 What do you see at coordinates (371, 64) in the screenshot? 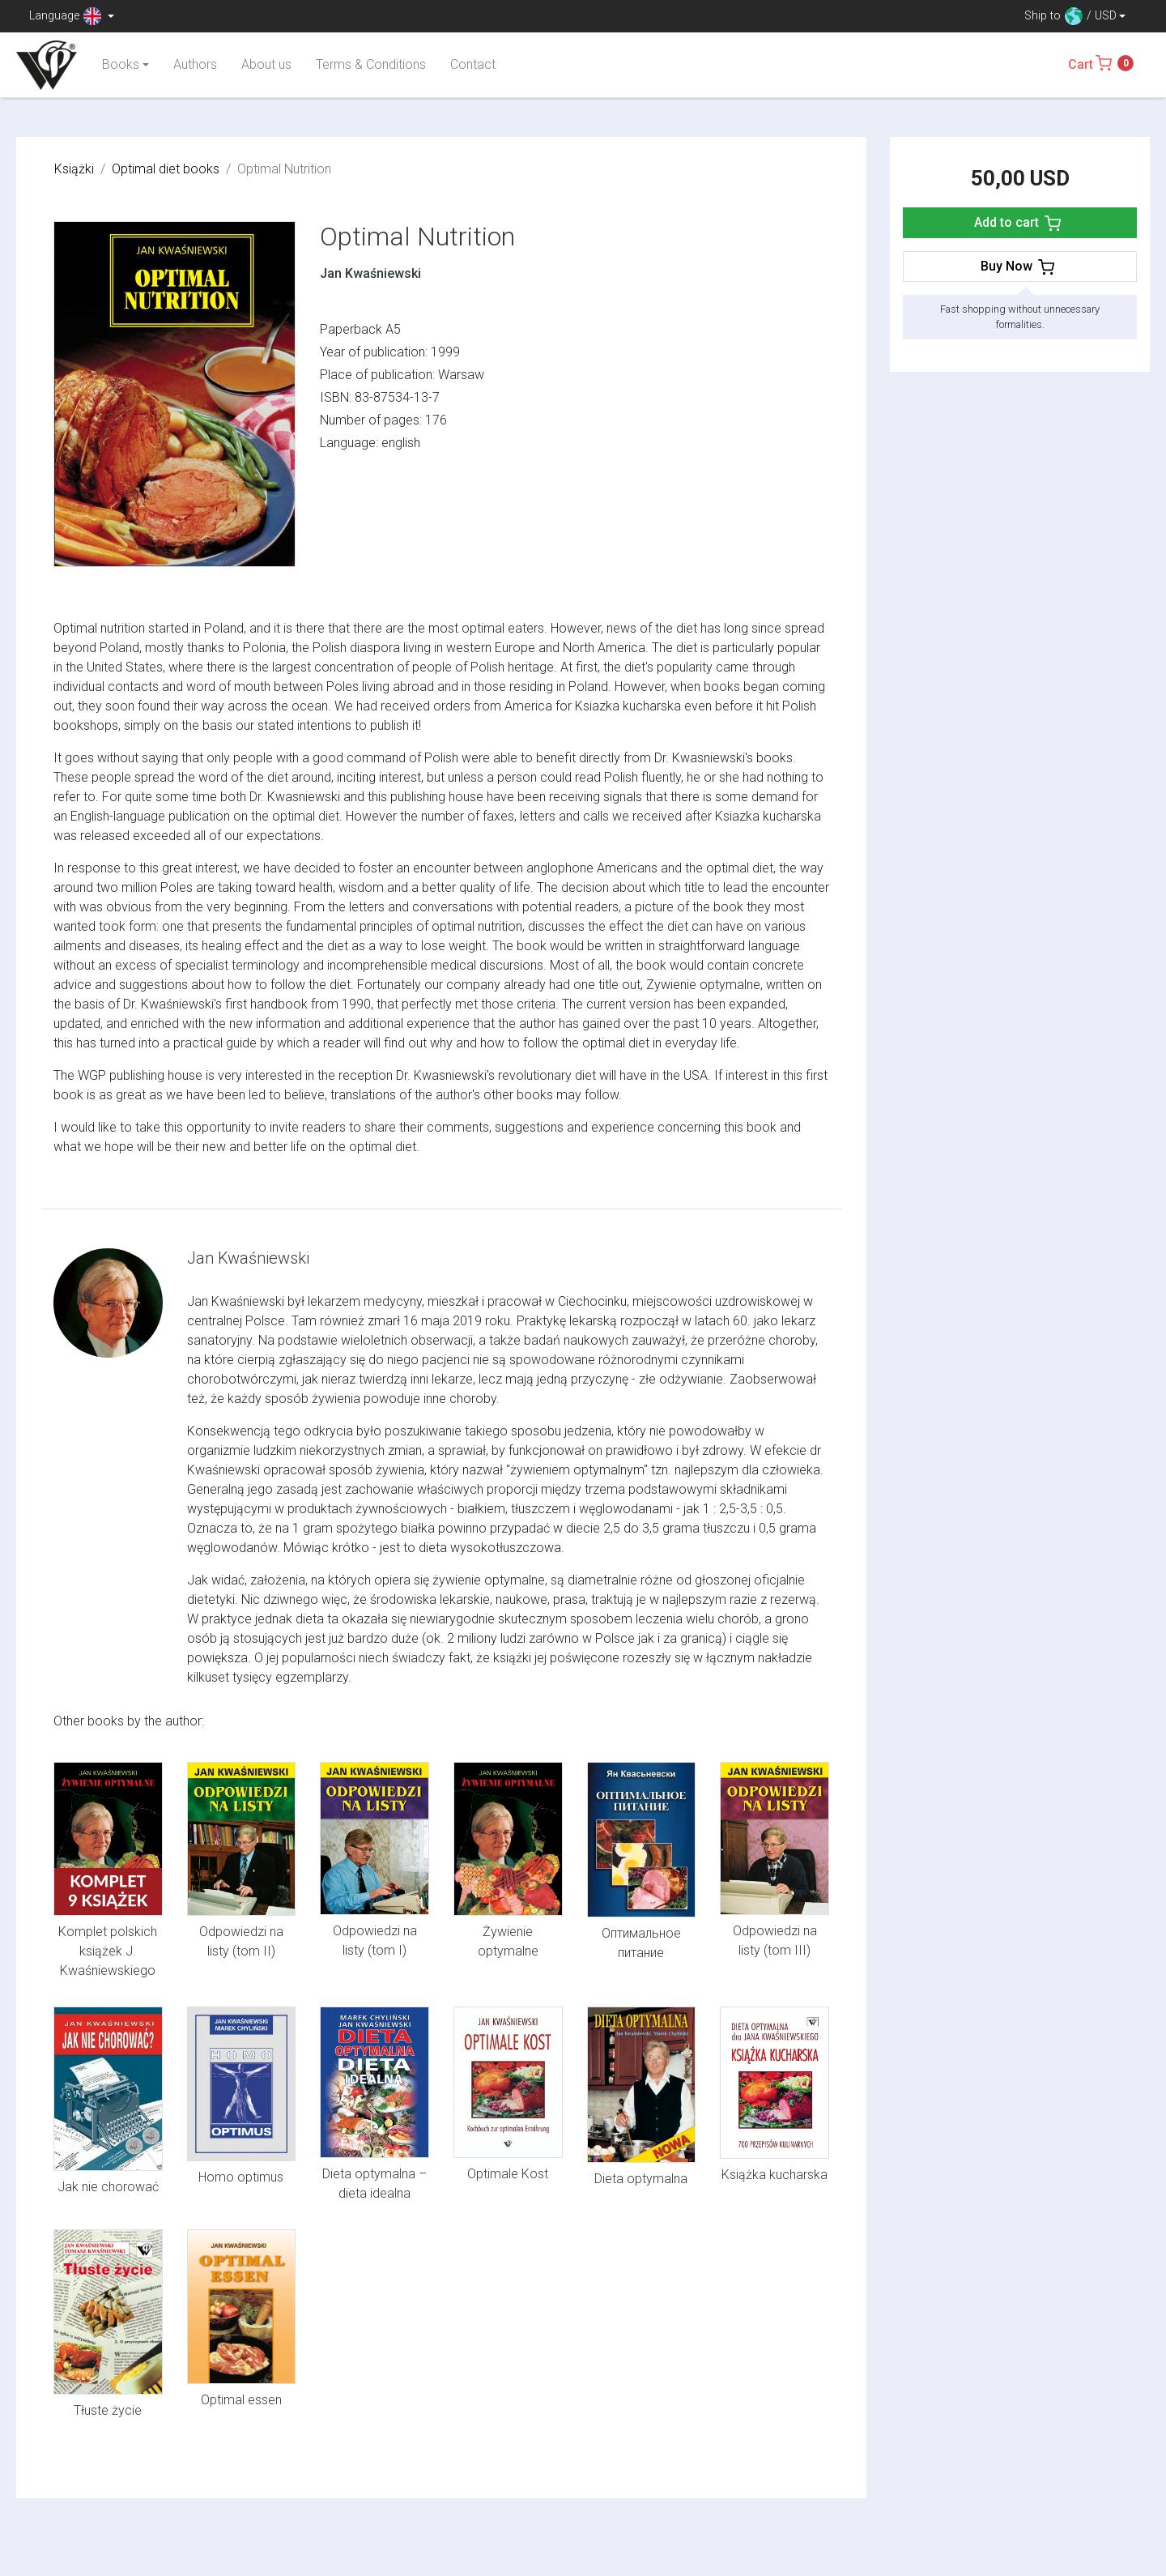
I see `Terms & Conditions` at bounding box center [371, 64].